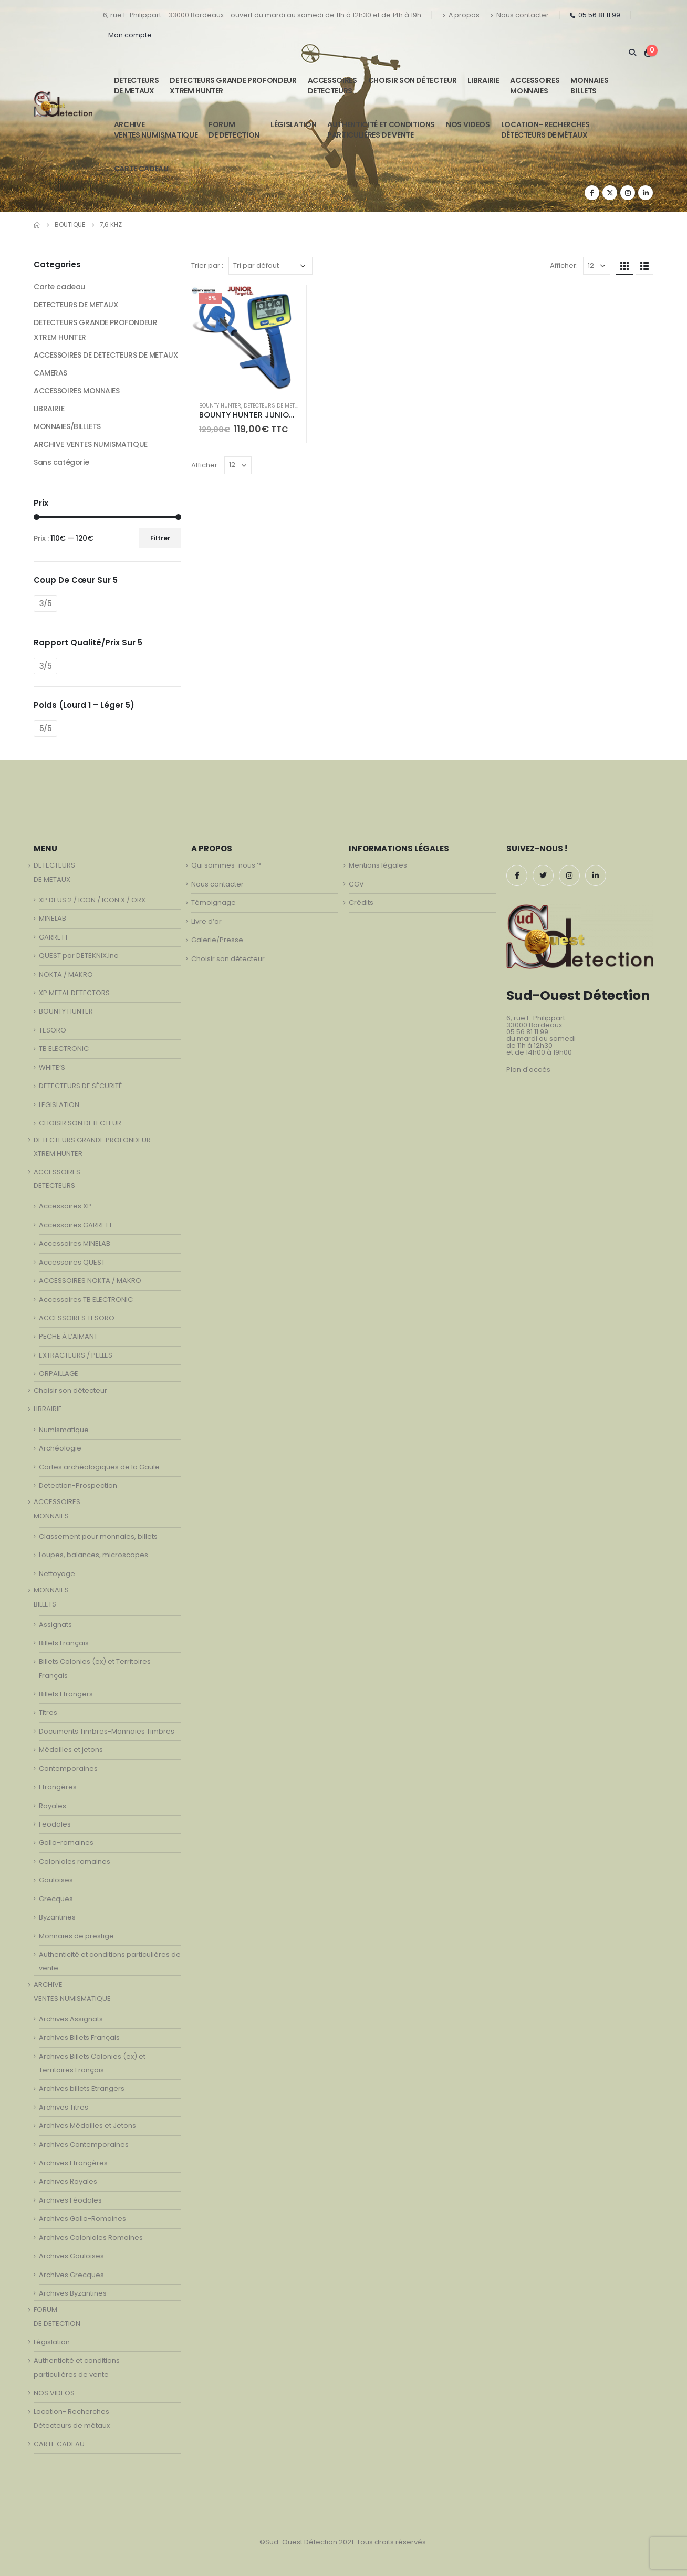  I want to click on CHOISIR SON DETECTEUR, so click(80, 1123).